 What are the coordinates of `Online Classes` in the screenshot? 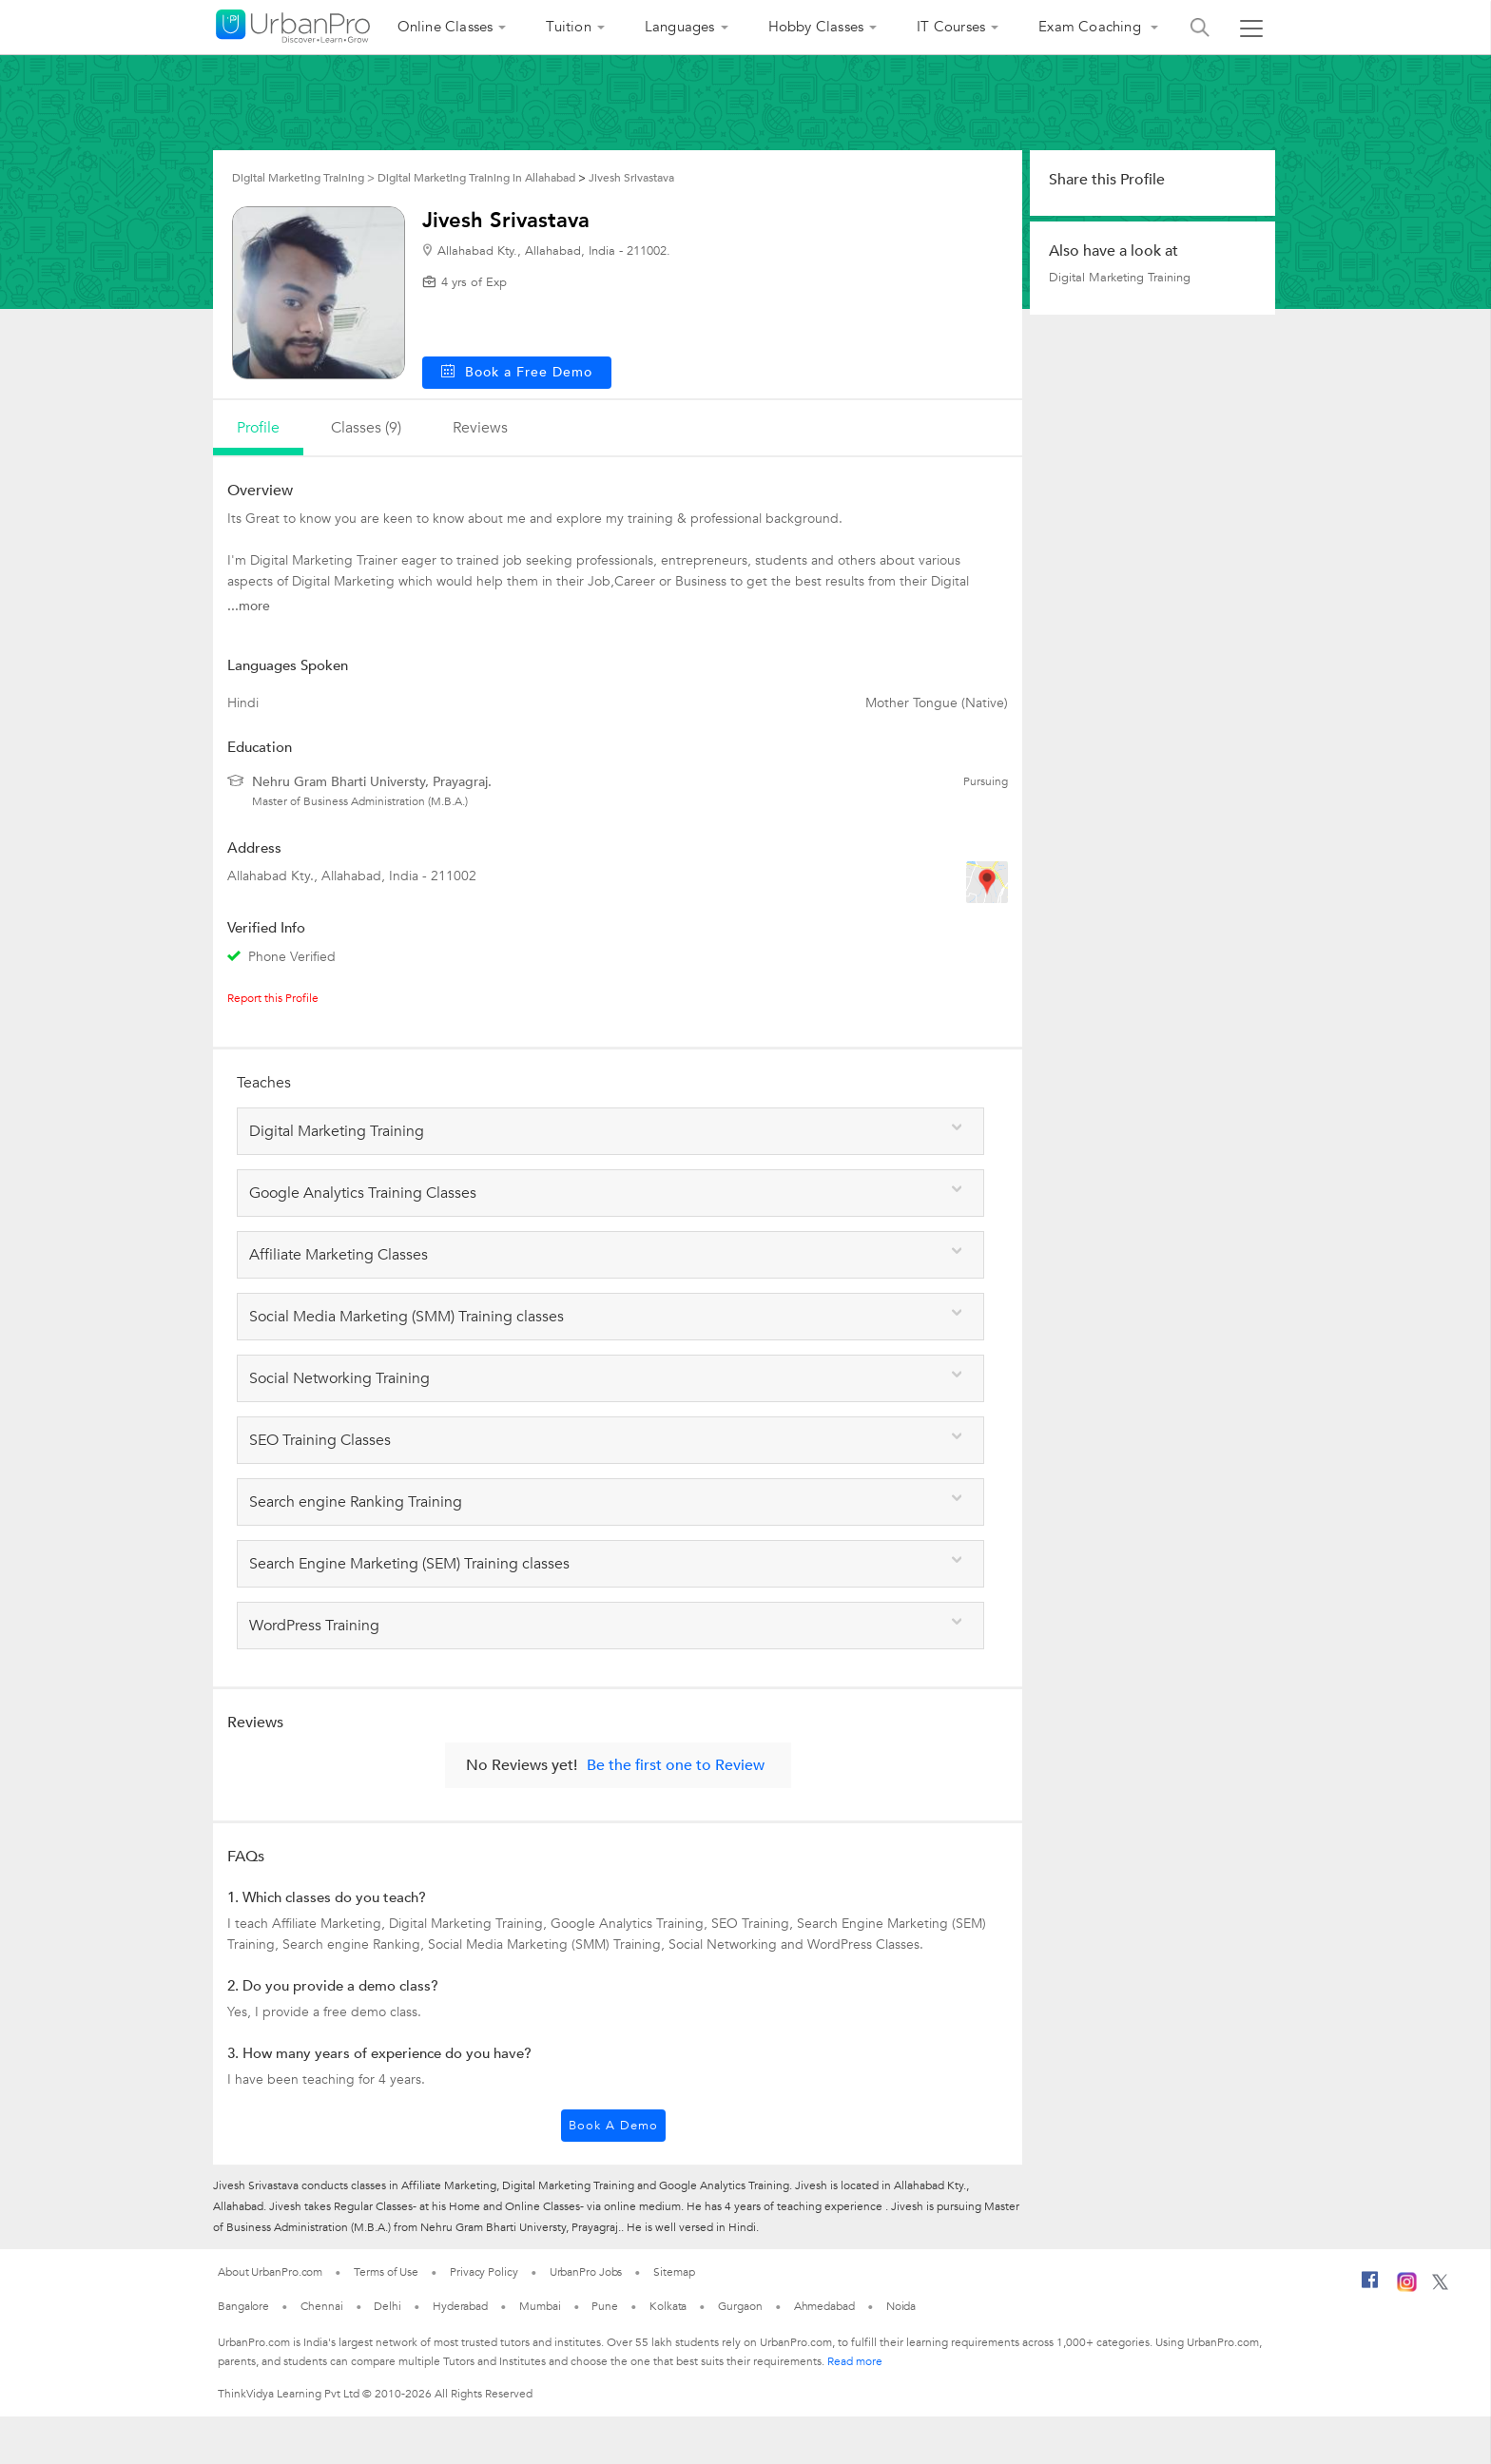 It's located at (445, 26).